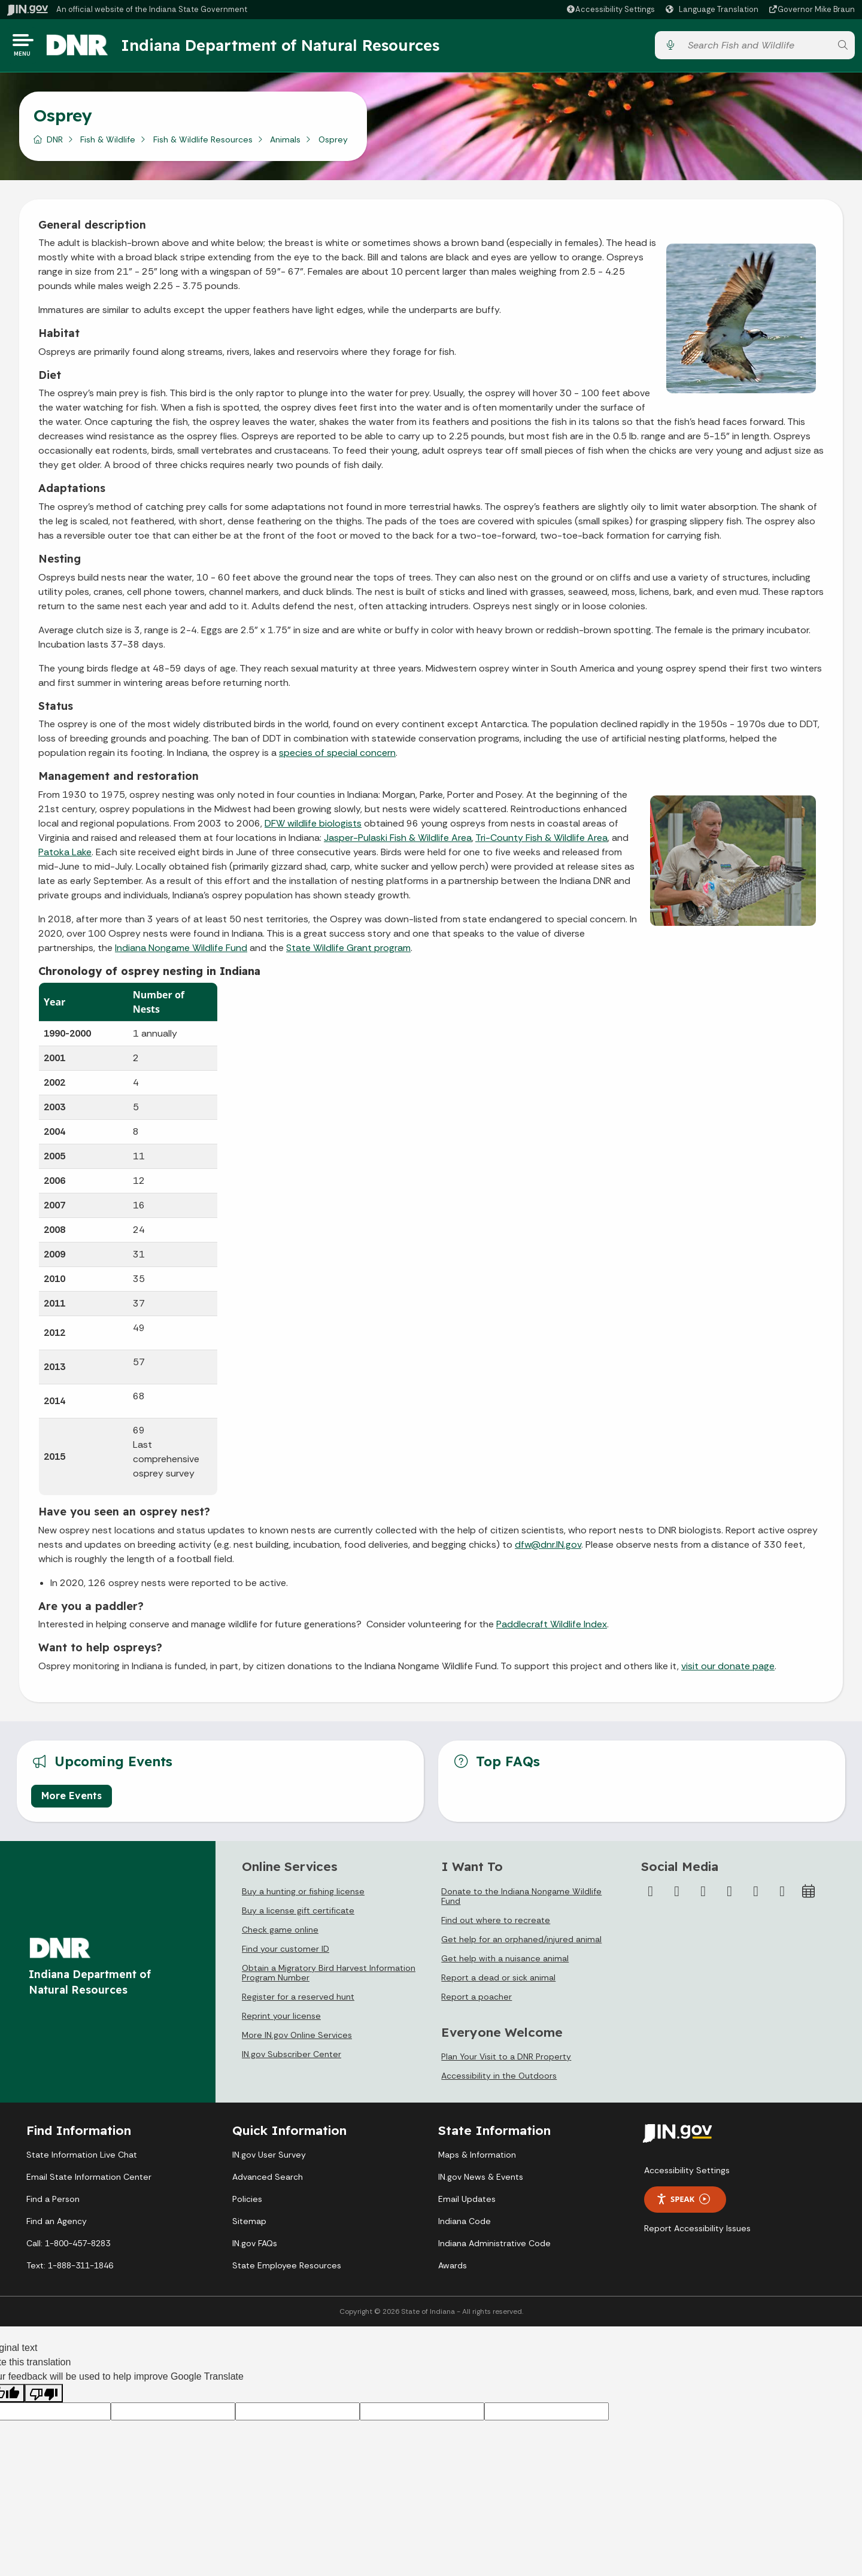 This screenshot has height=2576, width=862. Describe the element at coordinates (286, 2269) in the screenshot. I see `State Employee Resources` at that location.